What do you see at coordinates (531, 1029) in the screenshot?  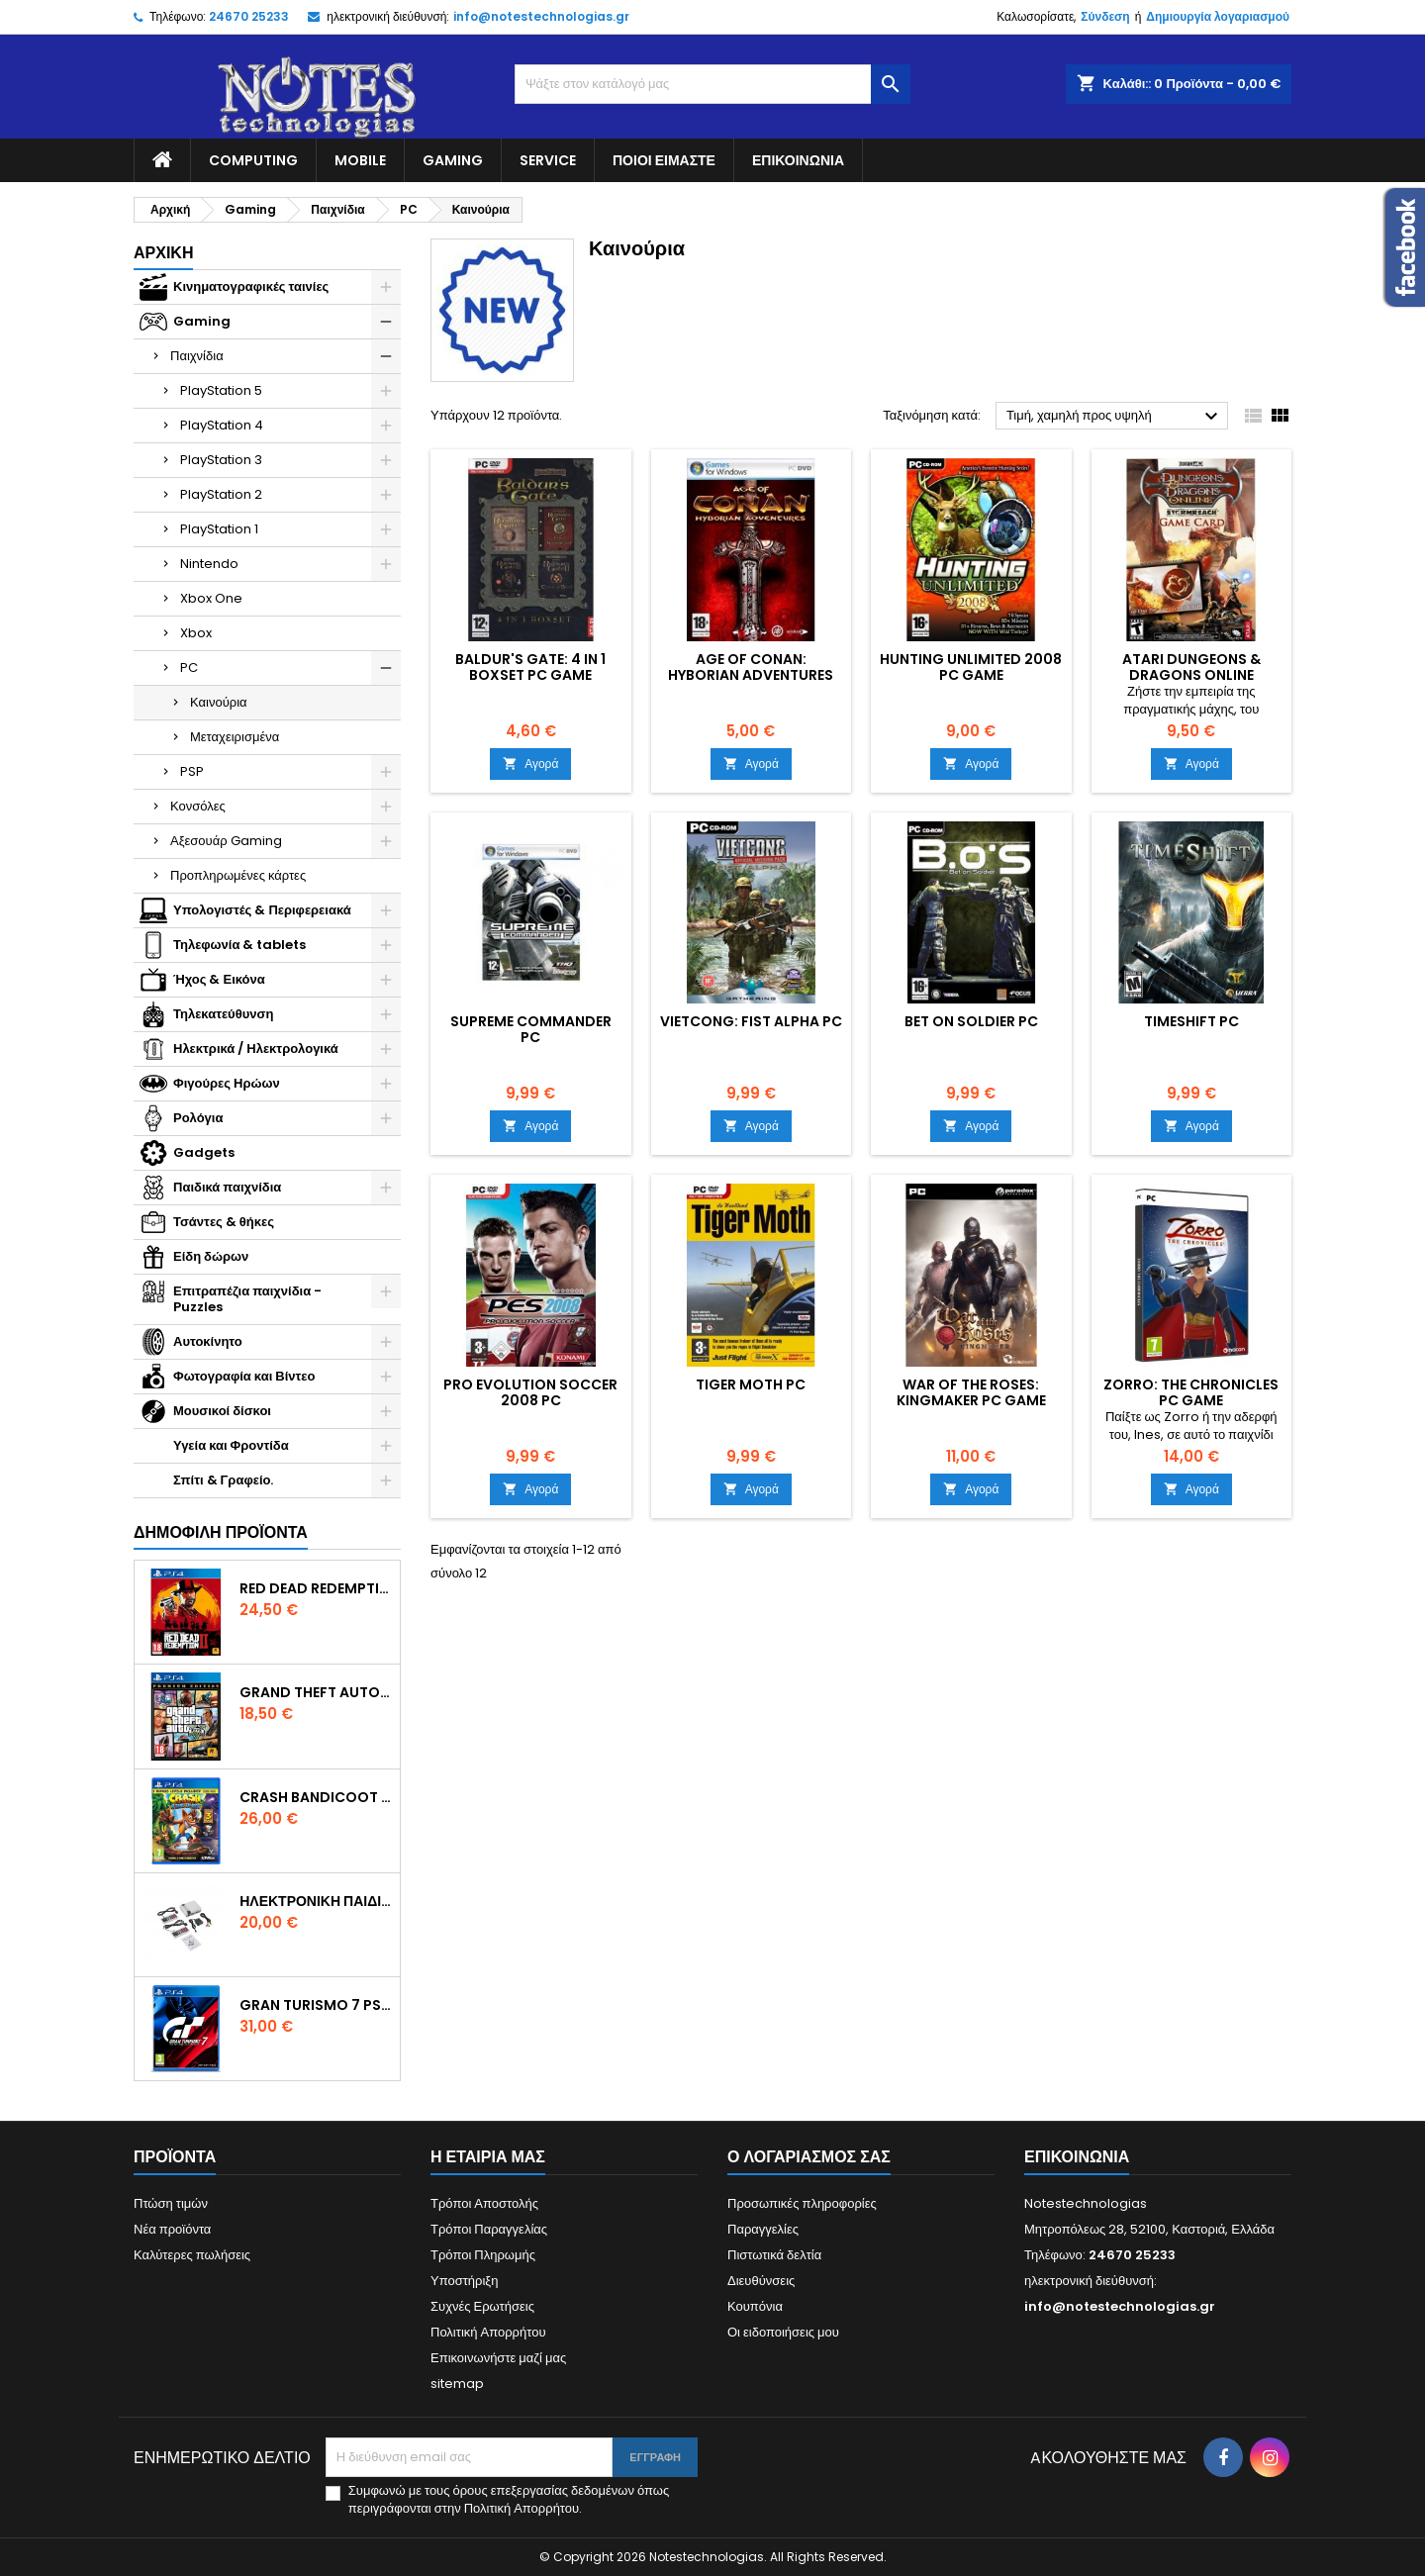 I see `Supreme Commander PC` at bounding box center [531, 1029].